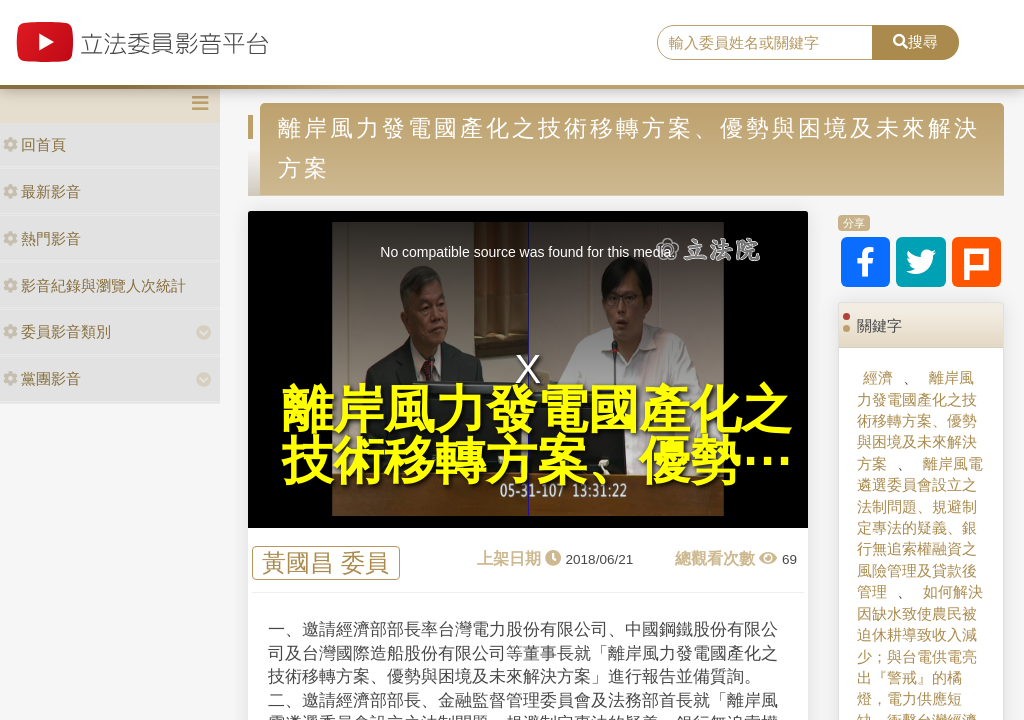 The height and width of the screenshot is (720, 1024). Describe the element at coordinates (34, 144) in the screenshot. I see `回首頁` at that location.